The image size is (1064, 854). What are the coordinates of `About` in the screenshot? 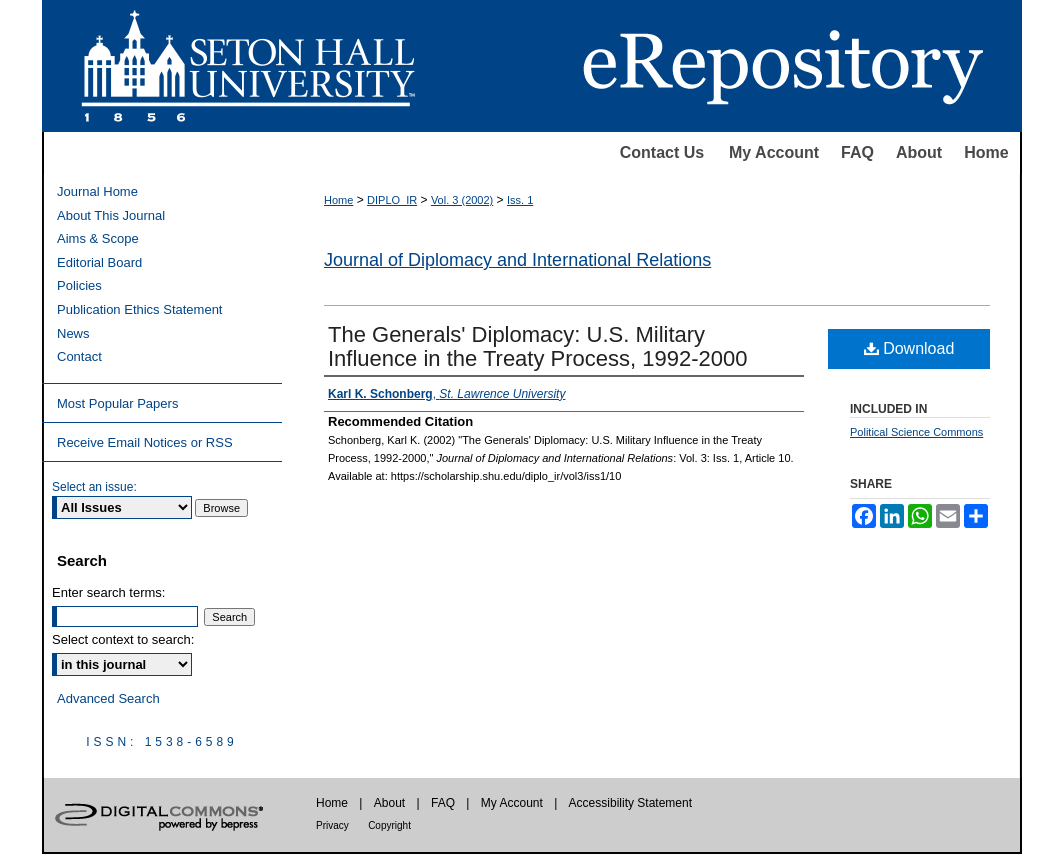 It's located at (919, 152).